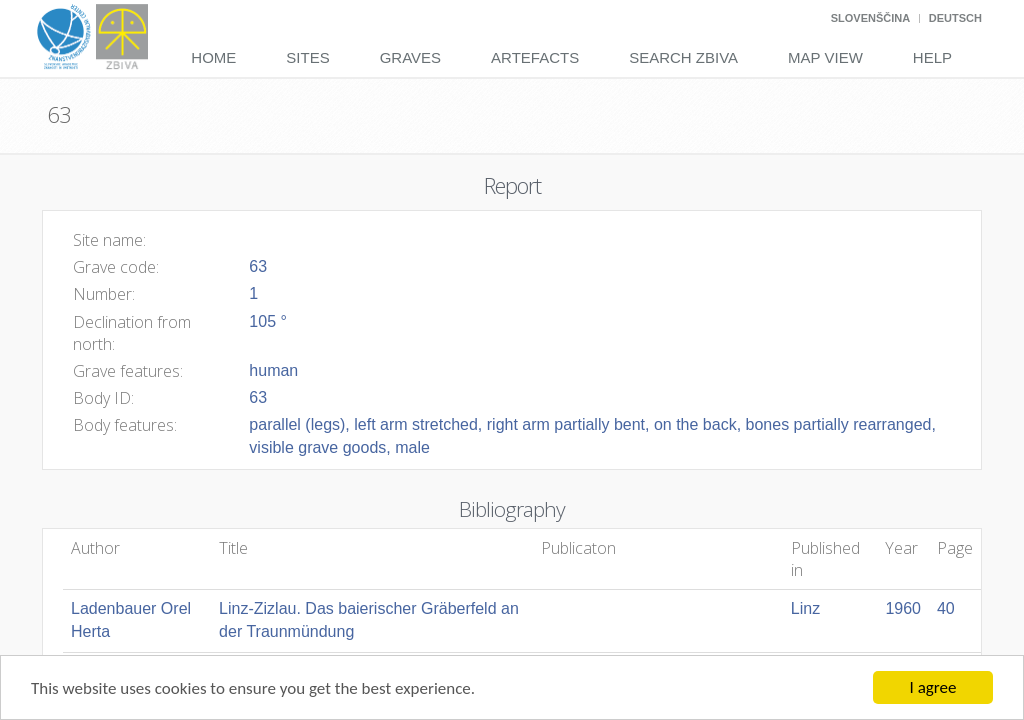 Image resolution: width=1024 pixels, height=720 pixels. Describe the element at coordinates (535, 57) in the screenshot. I see `Artefacts` at that location.